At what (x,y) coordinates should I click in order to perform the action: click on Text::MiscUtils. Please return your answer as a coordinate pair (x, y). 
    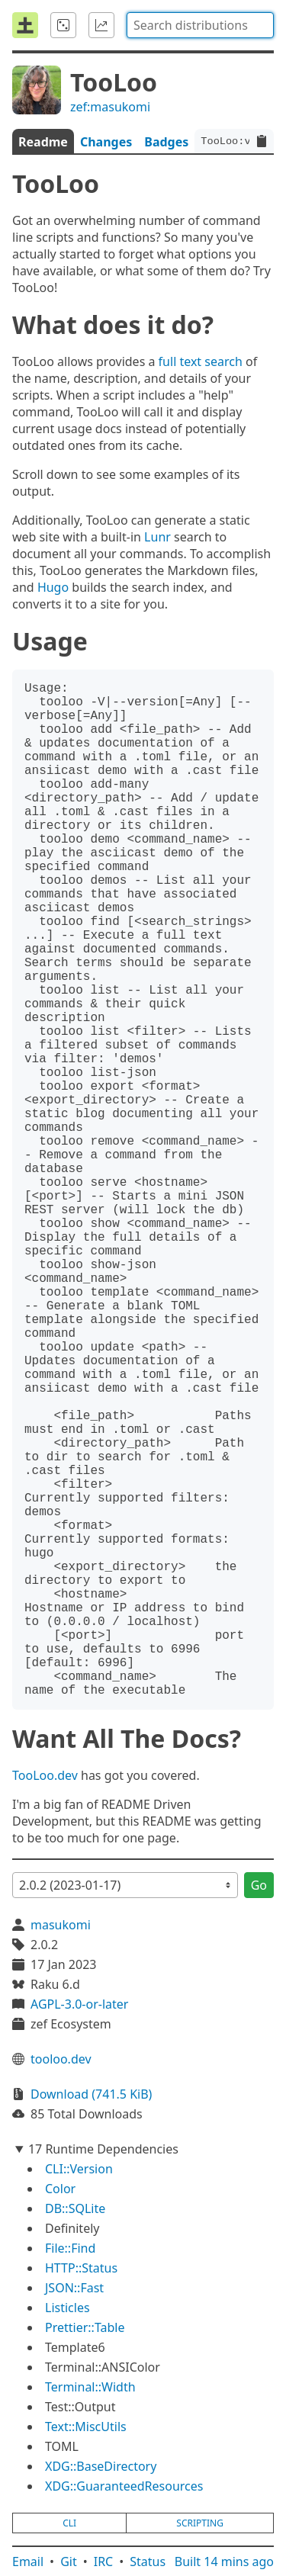
    Looking at the image, I should click on (86, 2426).